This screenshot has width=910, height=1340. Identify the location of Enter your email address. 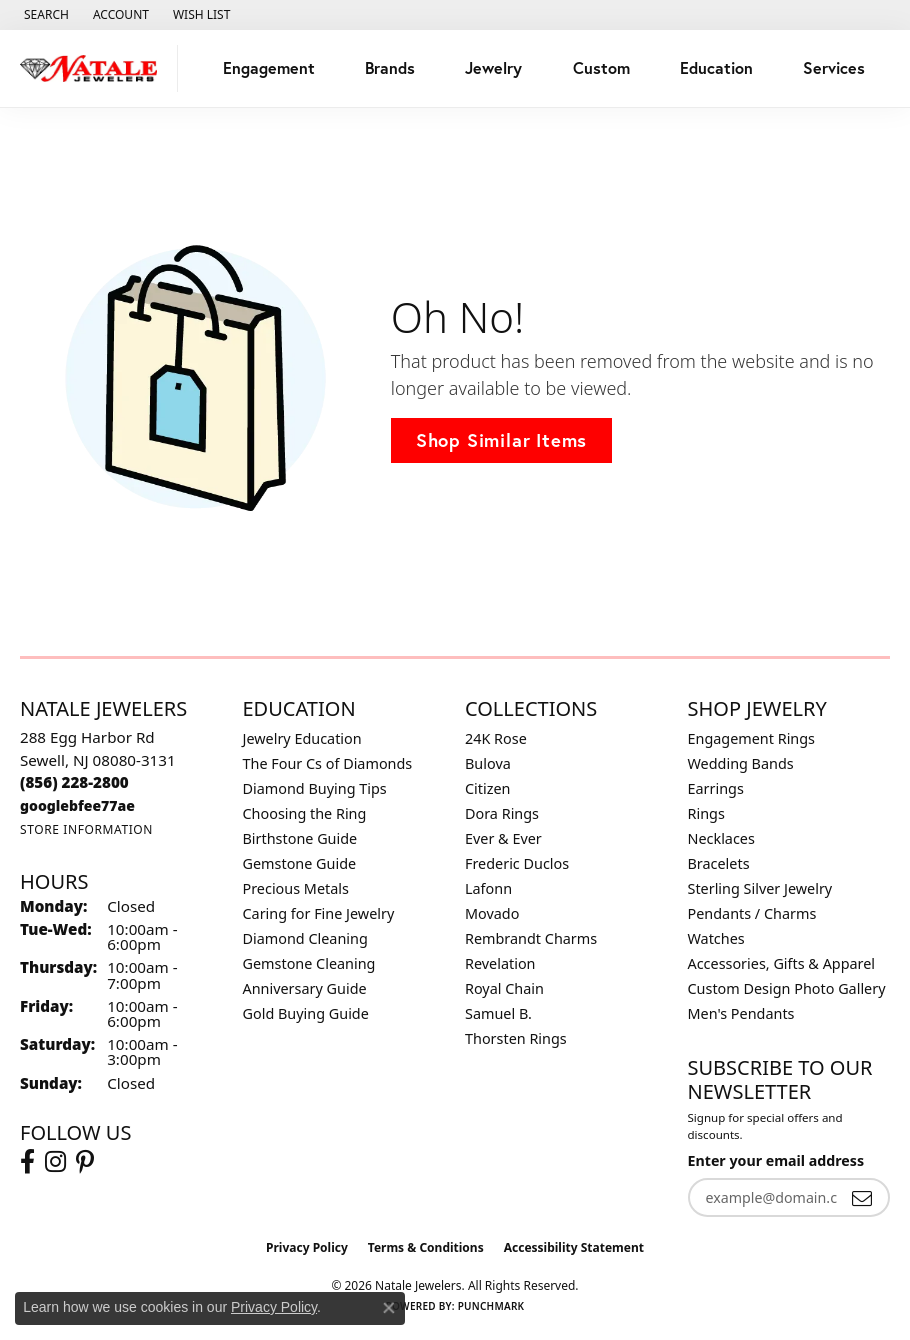
(776, 1160).